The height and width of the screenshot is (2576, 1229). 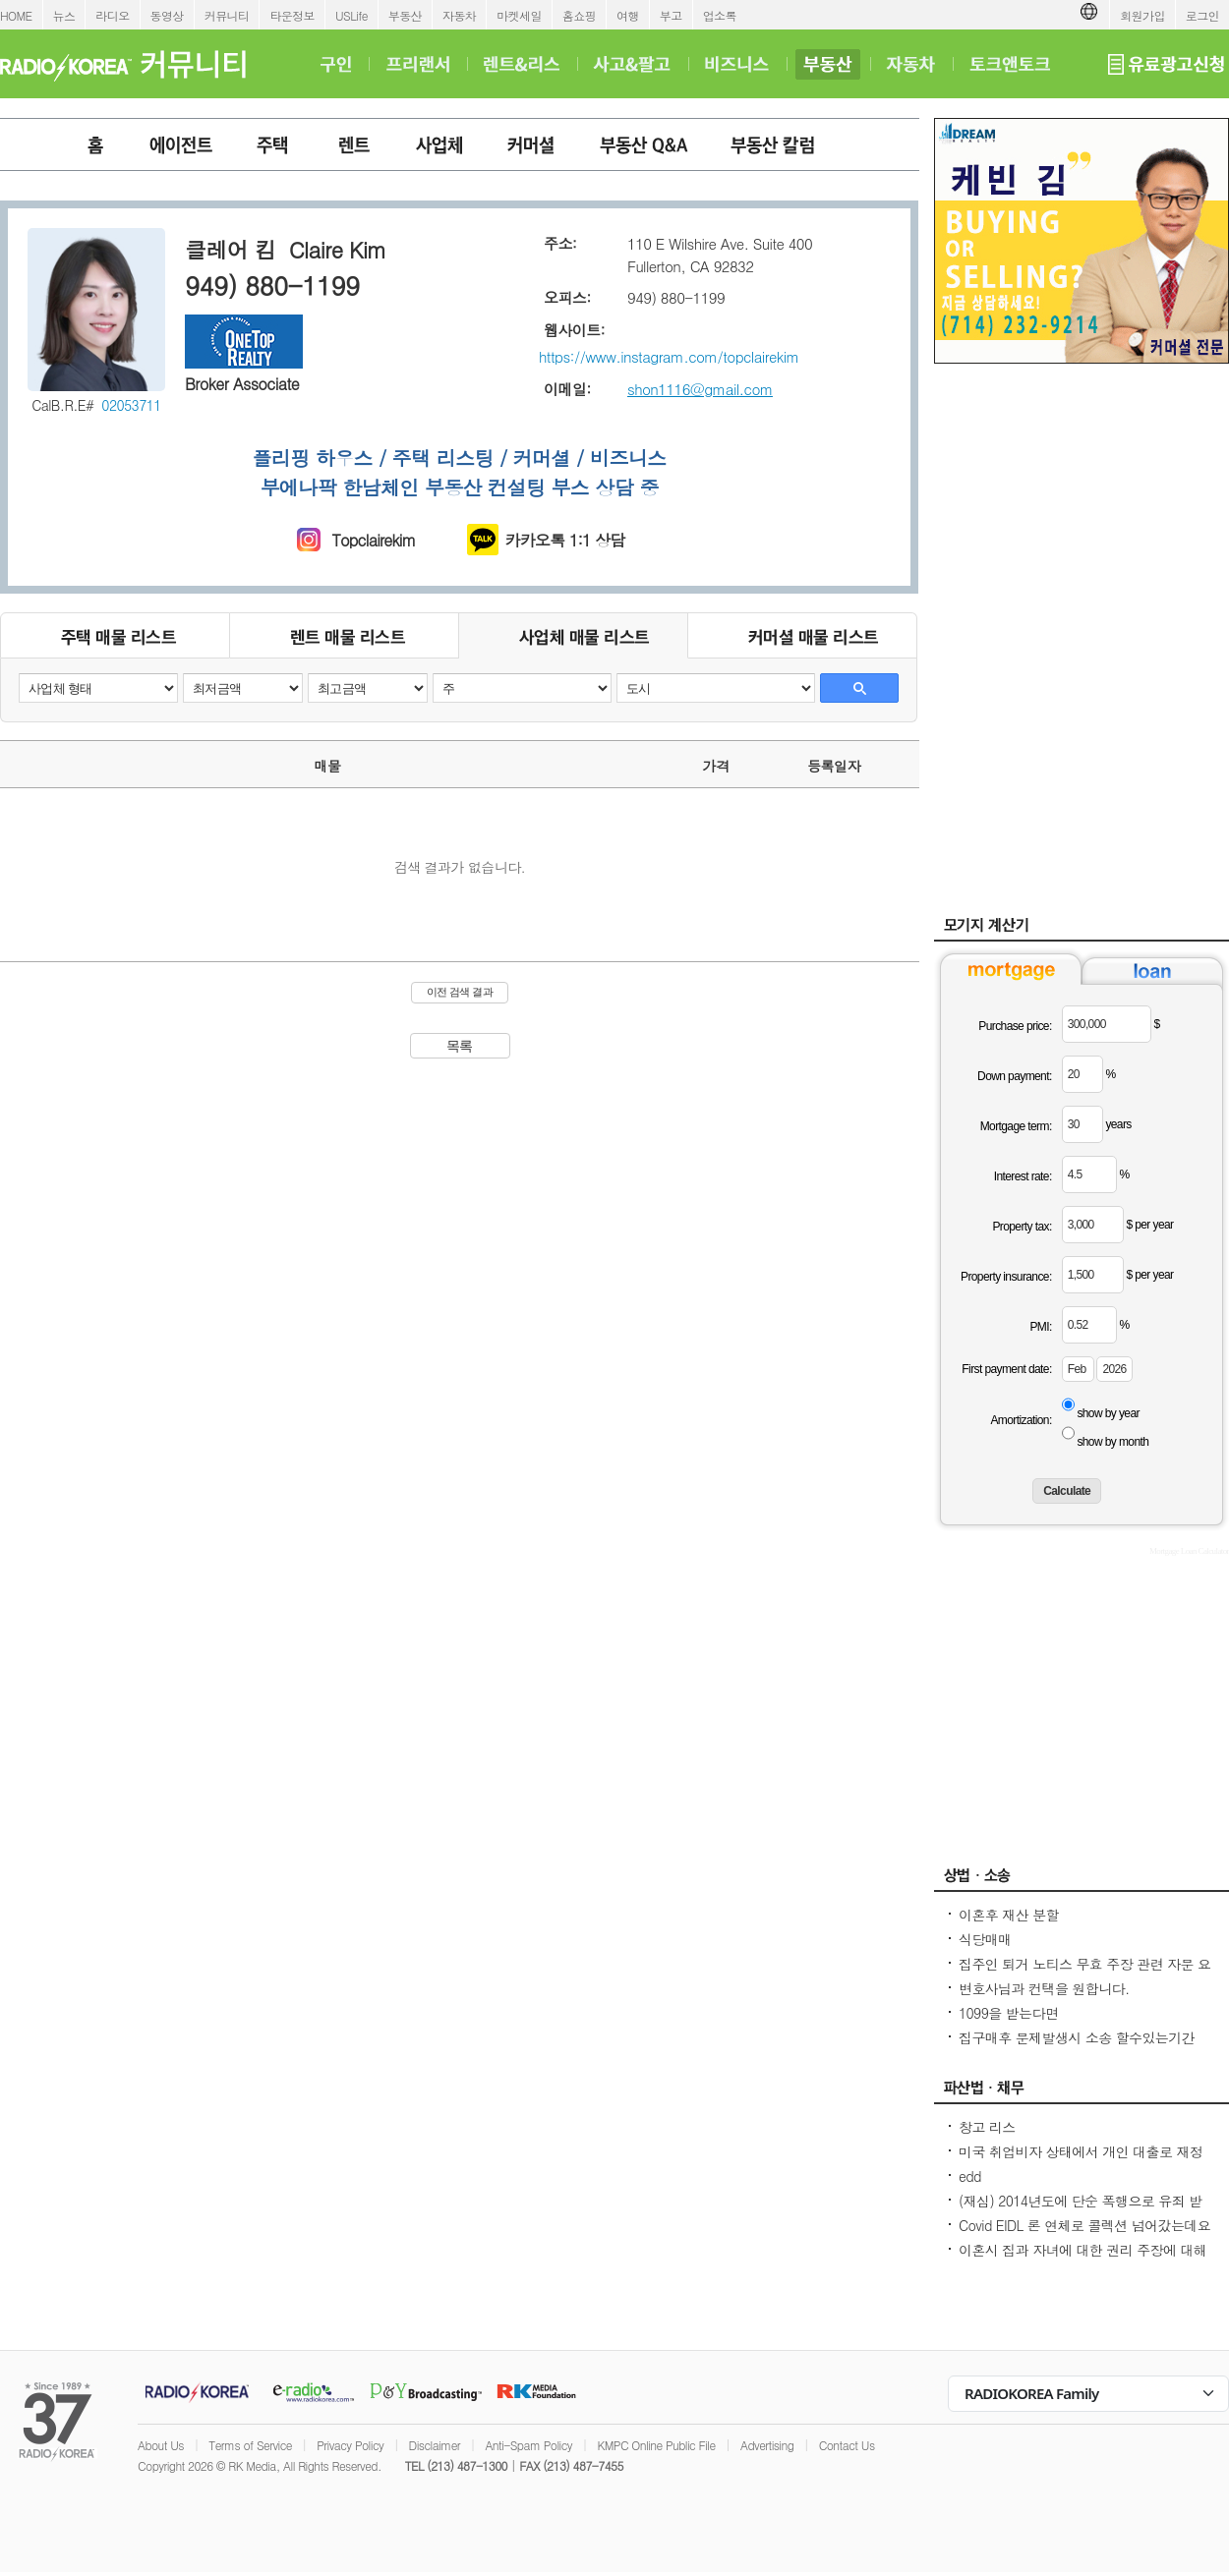 I want to click on 창고 리스, so click(x=987, y=2127).